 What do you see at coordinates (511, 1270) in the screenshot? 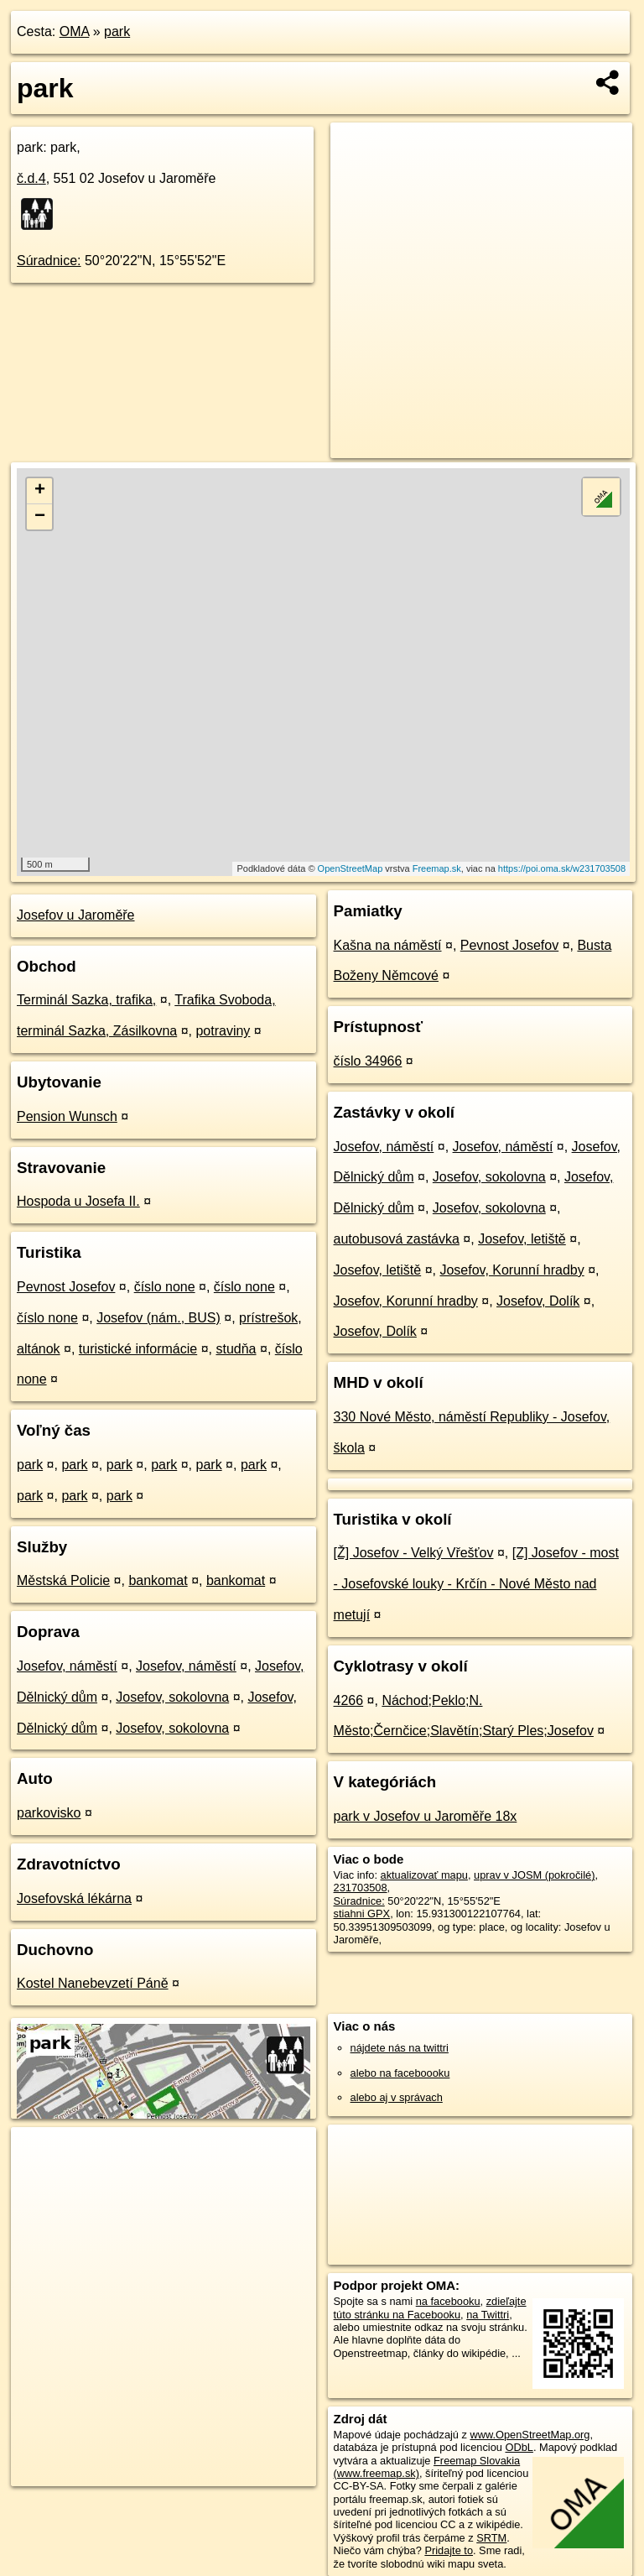
I see `Josefov, Korunní hradby` at bounding box center [511, 1270].